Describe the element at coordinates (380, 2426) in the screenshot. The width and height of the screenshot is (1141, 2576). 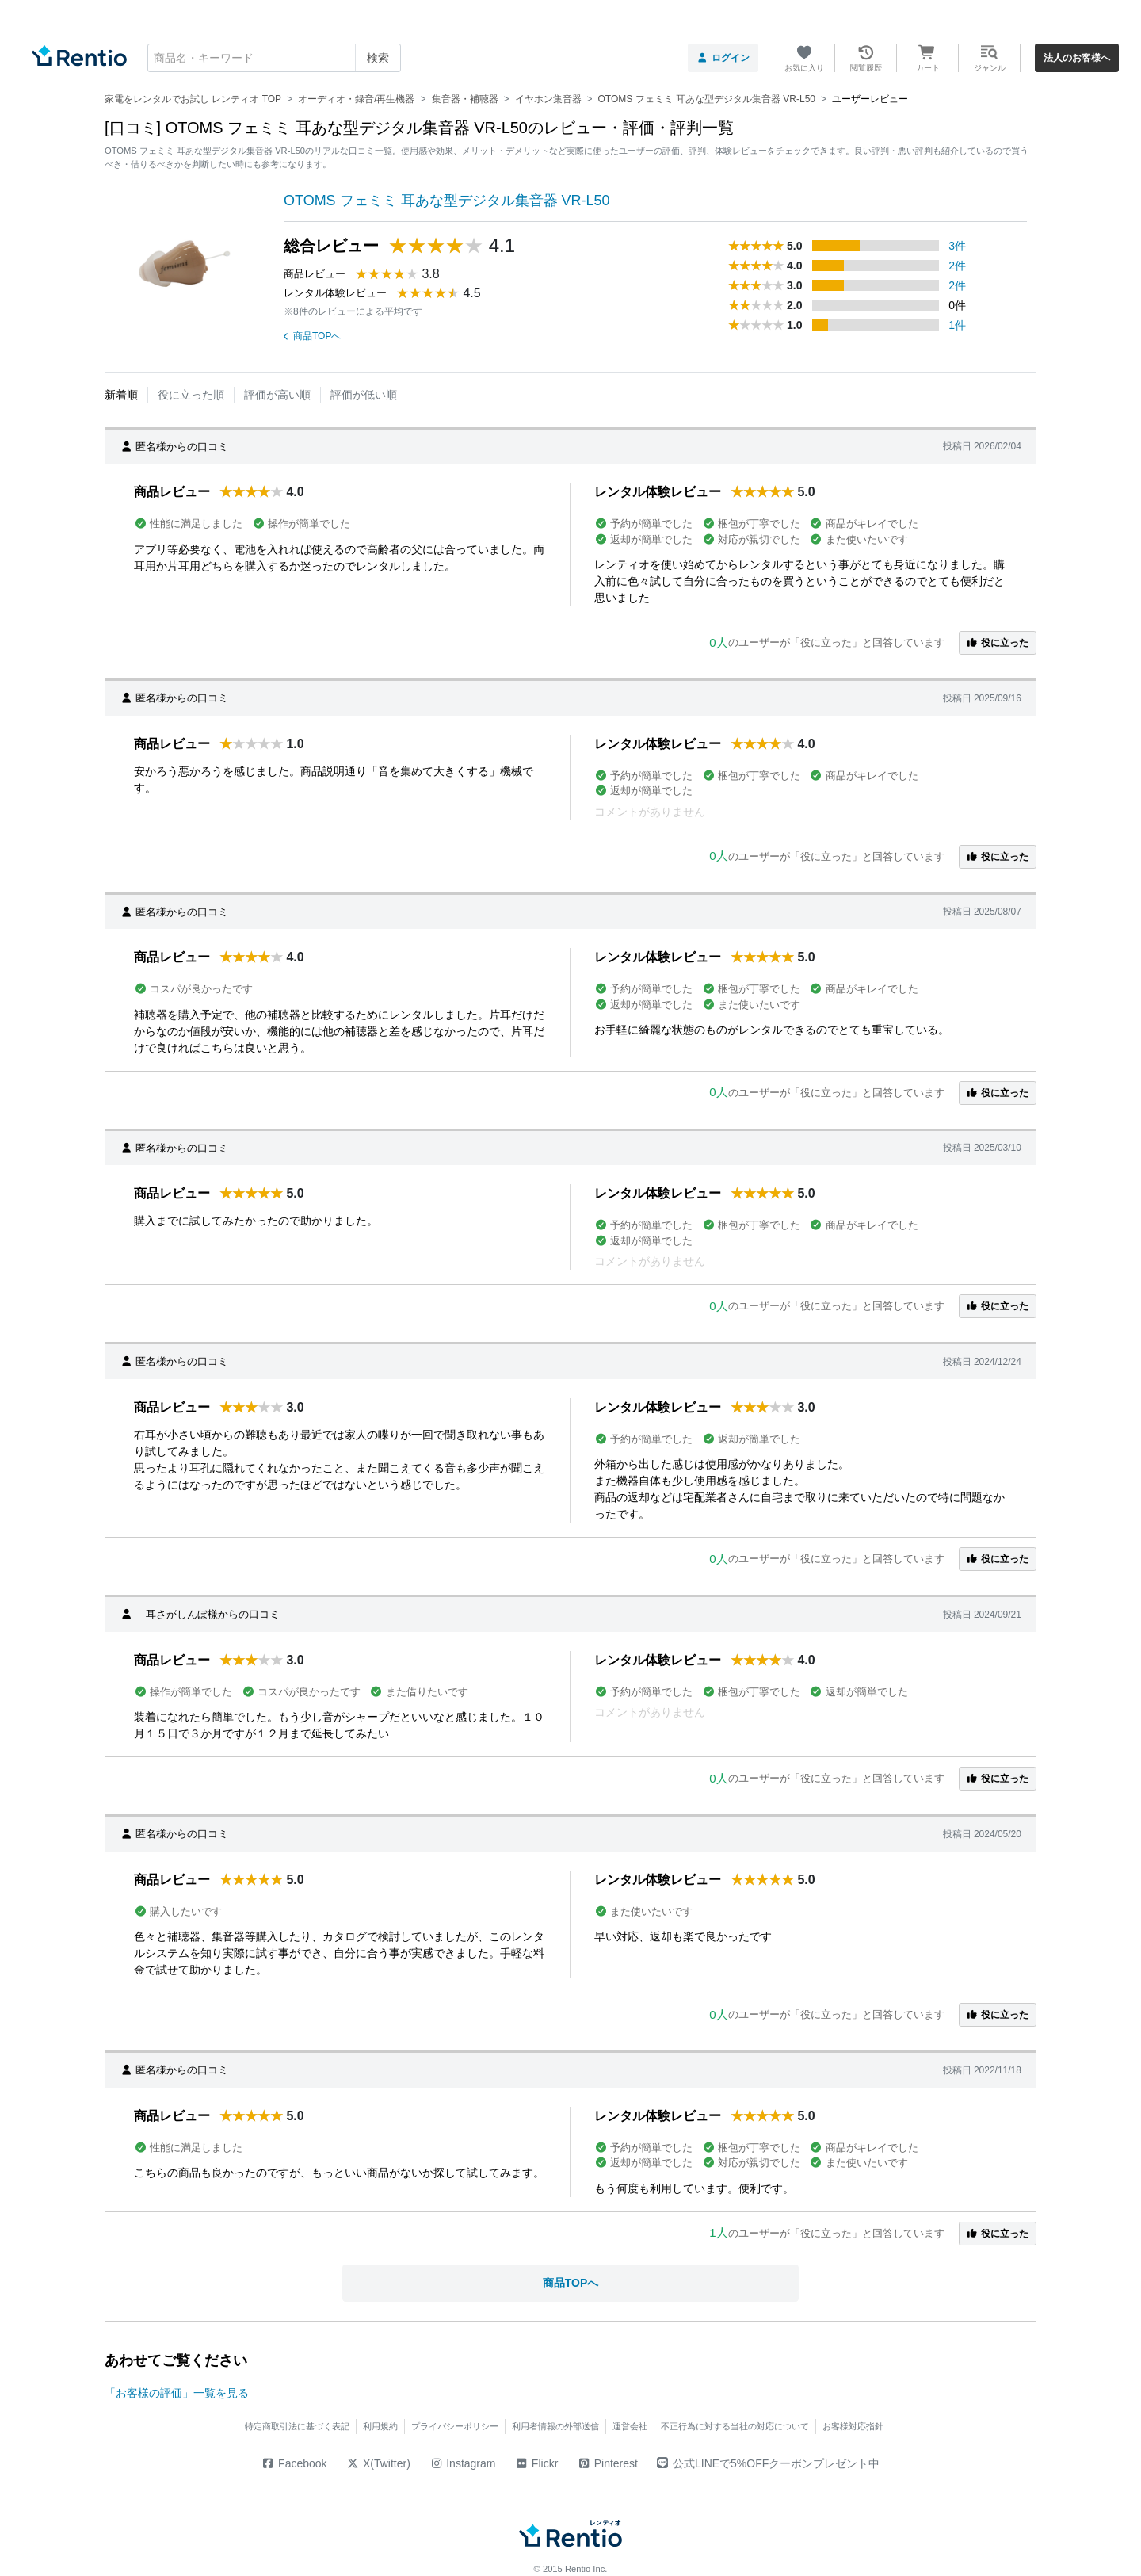
I see `利用規約` at that location.